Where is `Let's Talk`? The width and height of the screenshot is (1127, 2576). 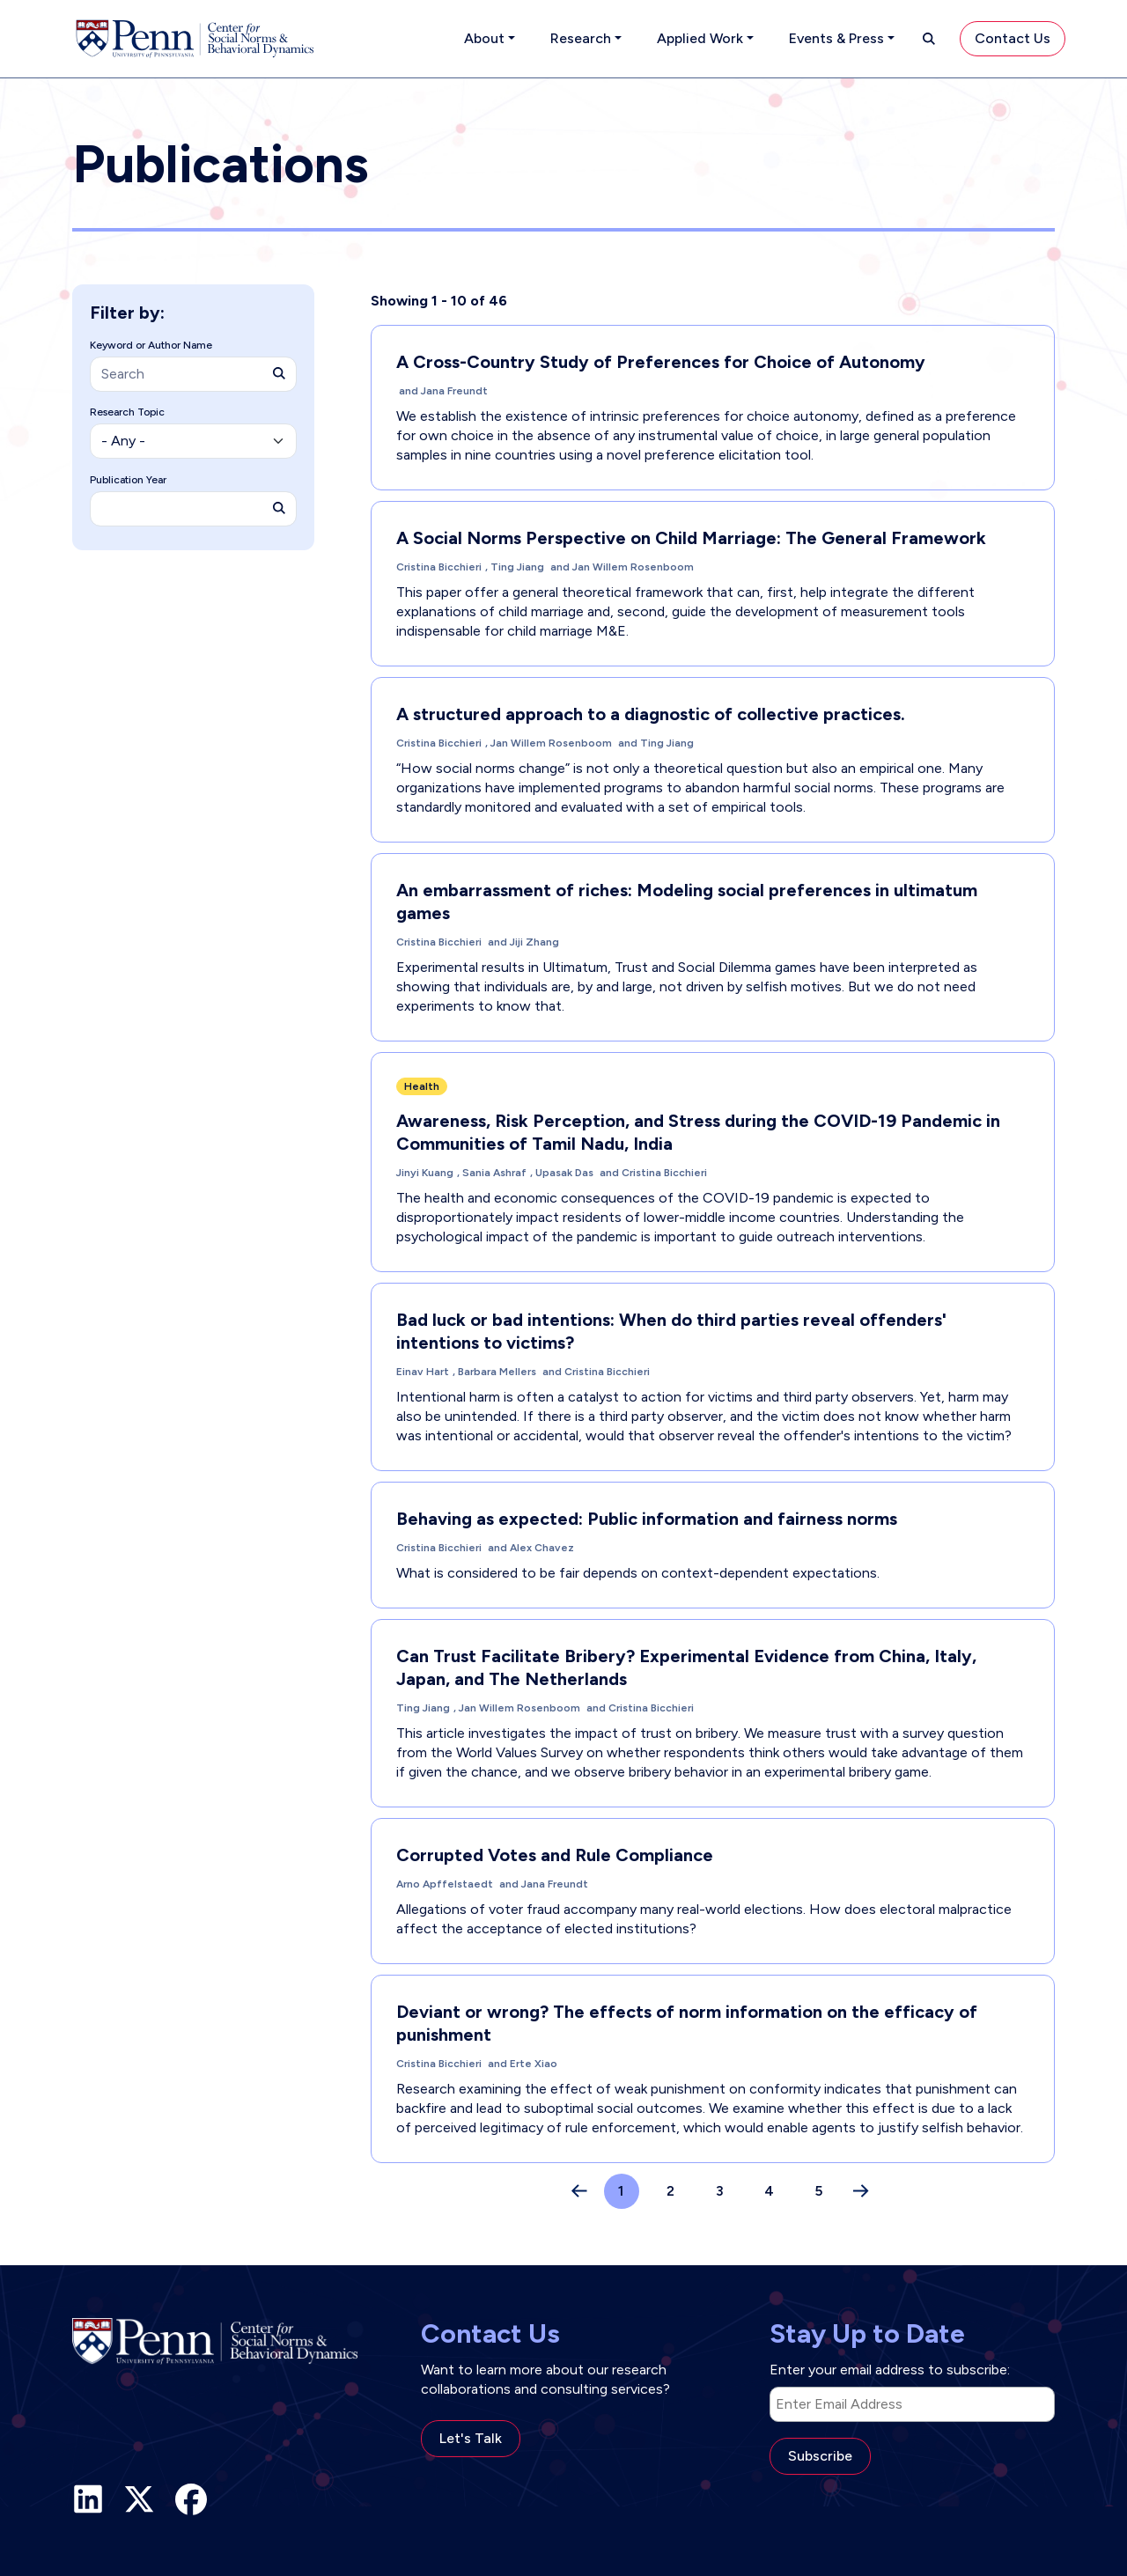 Let's Talk is located at coordinates (470, 2438).